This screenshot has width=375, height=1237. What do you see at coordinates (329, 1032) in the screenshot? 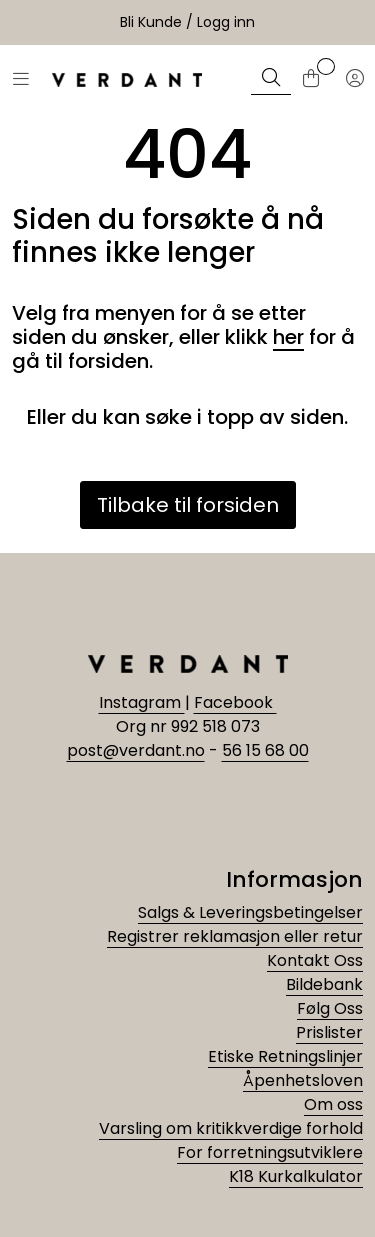
I see `Prislister` at bounding box center [329, 1032].